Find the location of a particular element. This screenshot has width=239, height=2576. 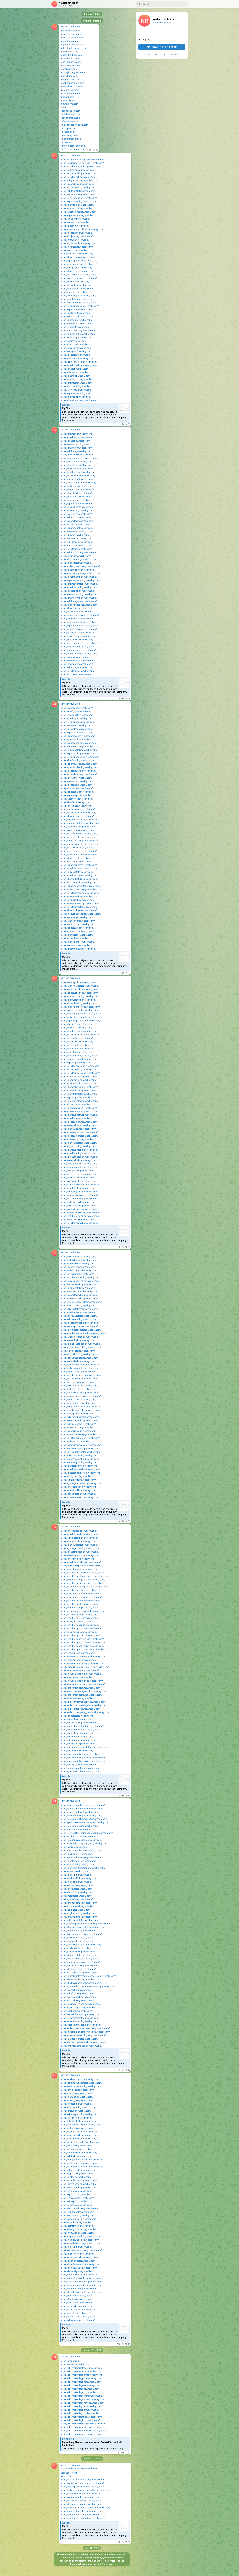

https://buzzburst.weebly.com/ is located at coordinates (76, 320).